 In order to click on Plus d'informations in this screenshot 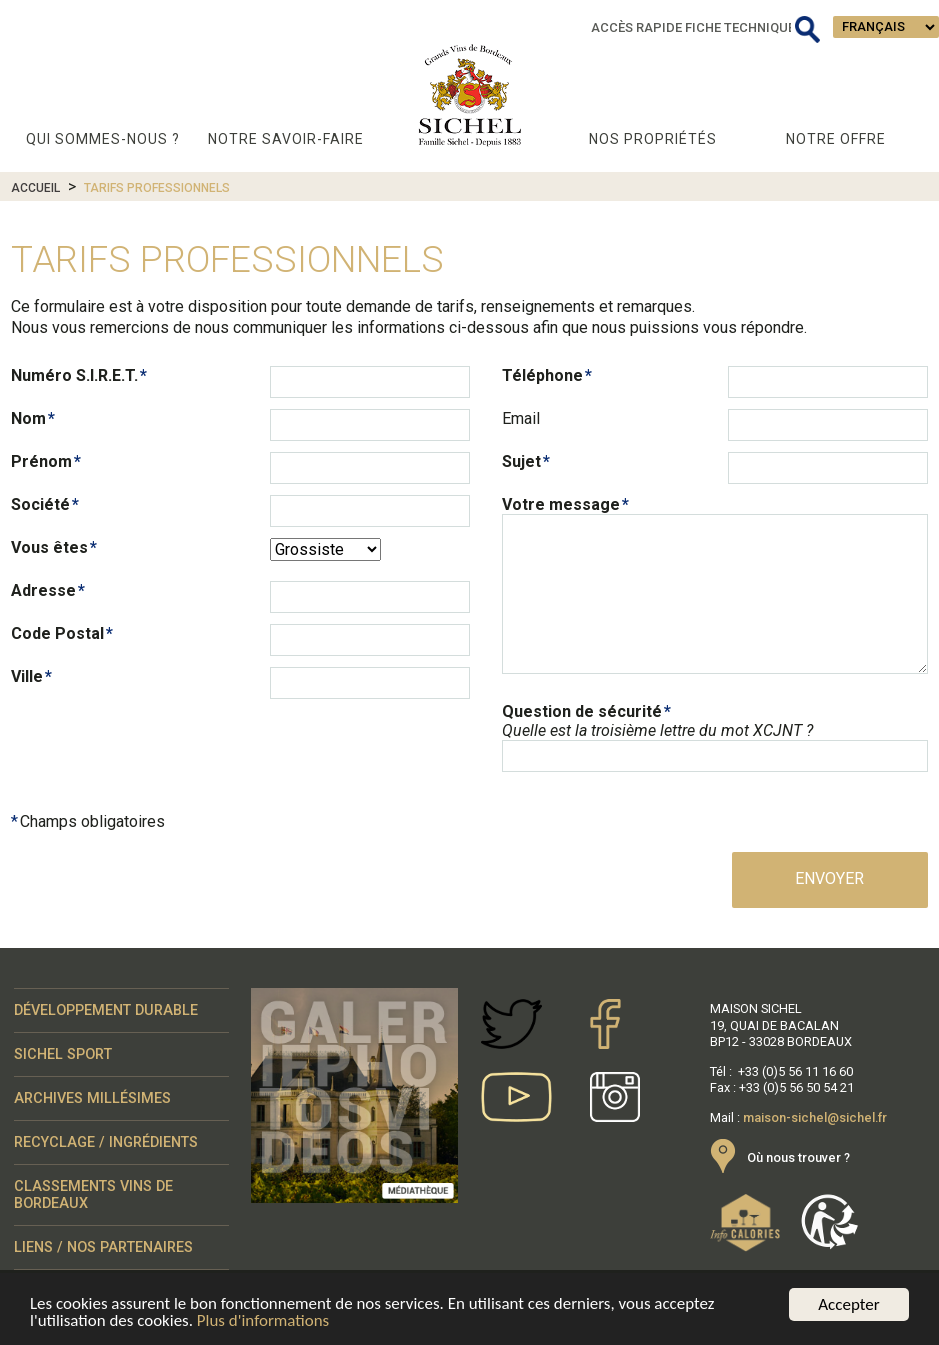, I will do `click(263, 1323)`.